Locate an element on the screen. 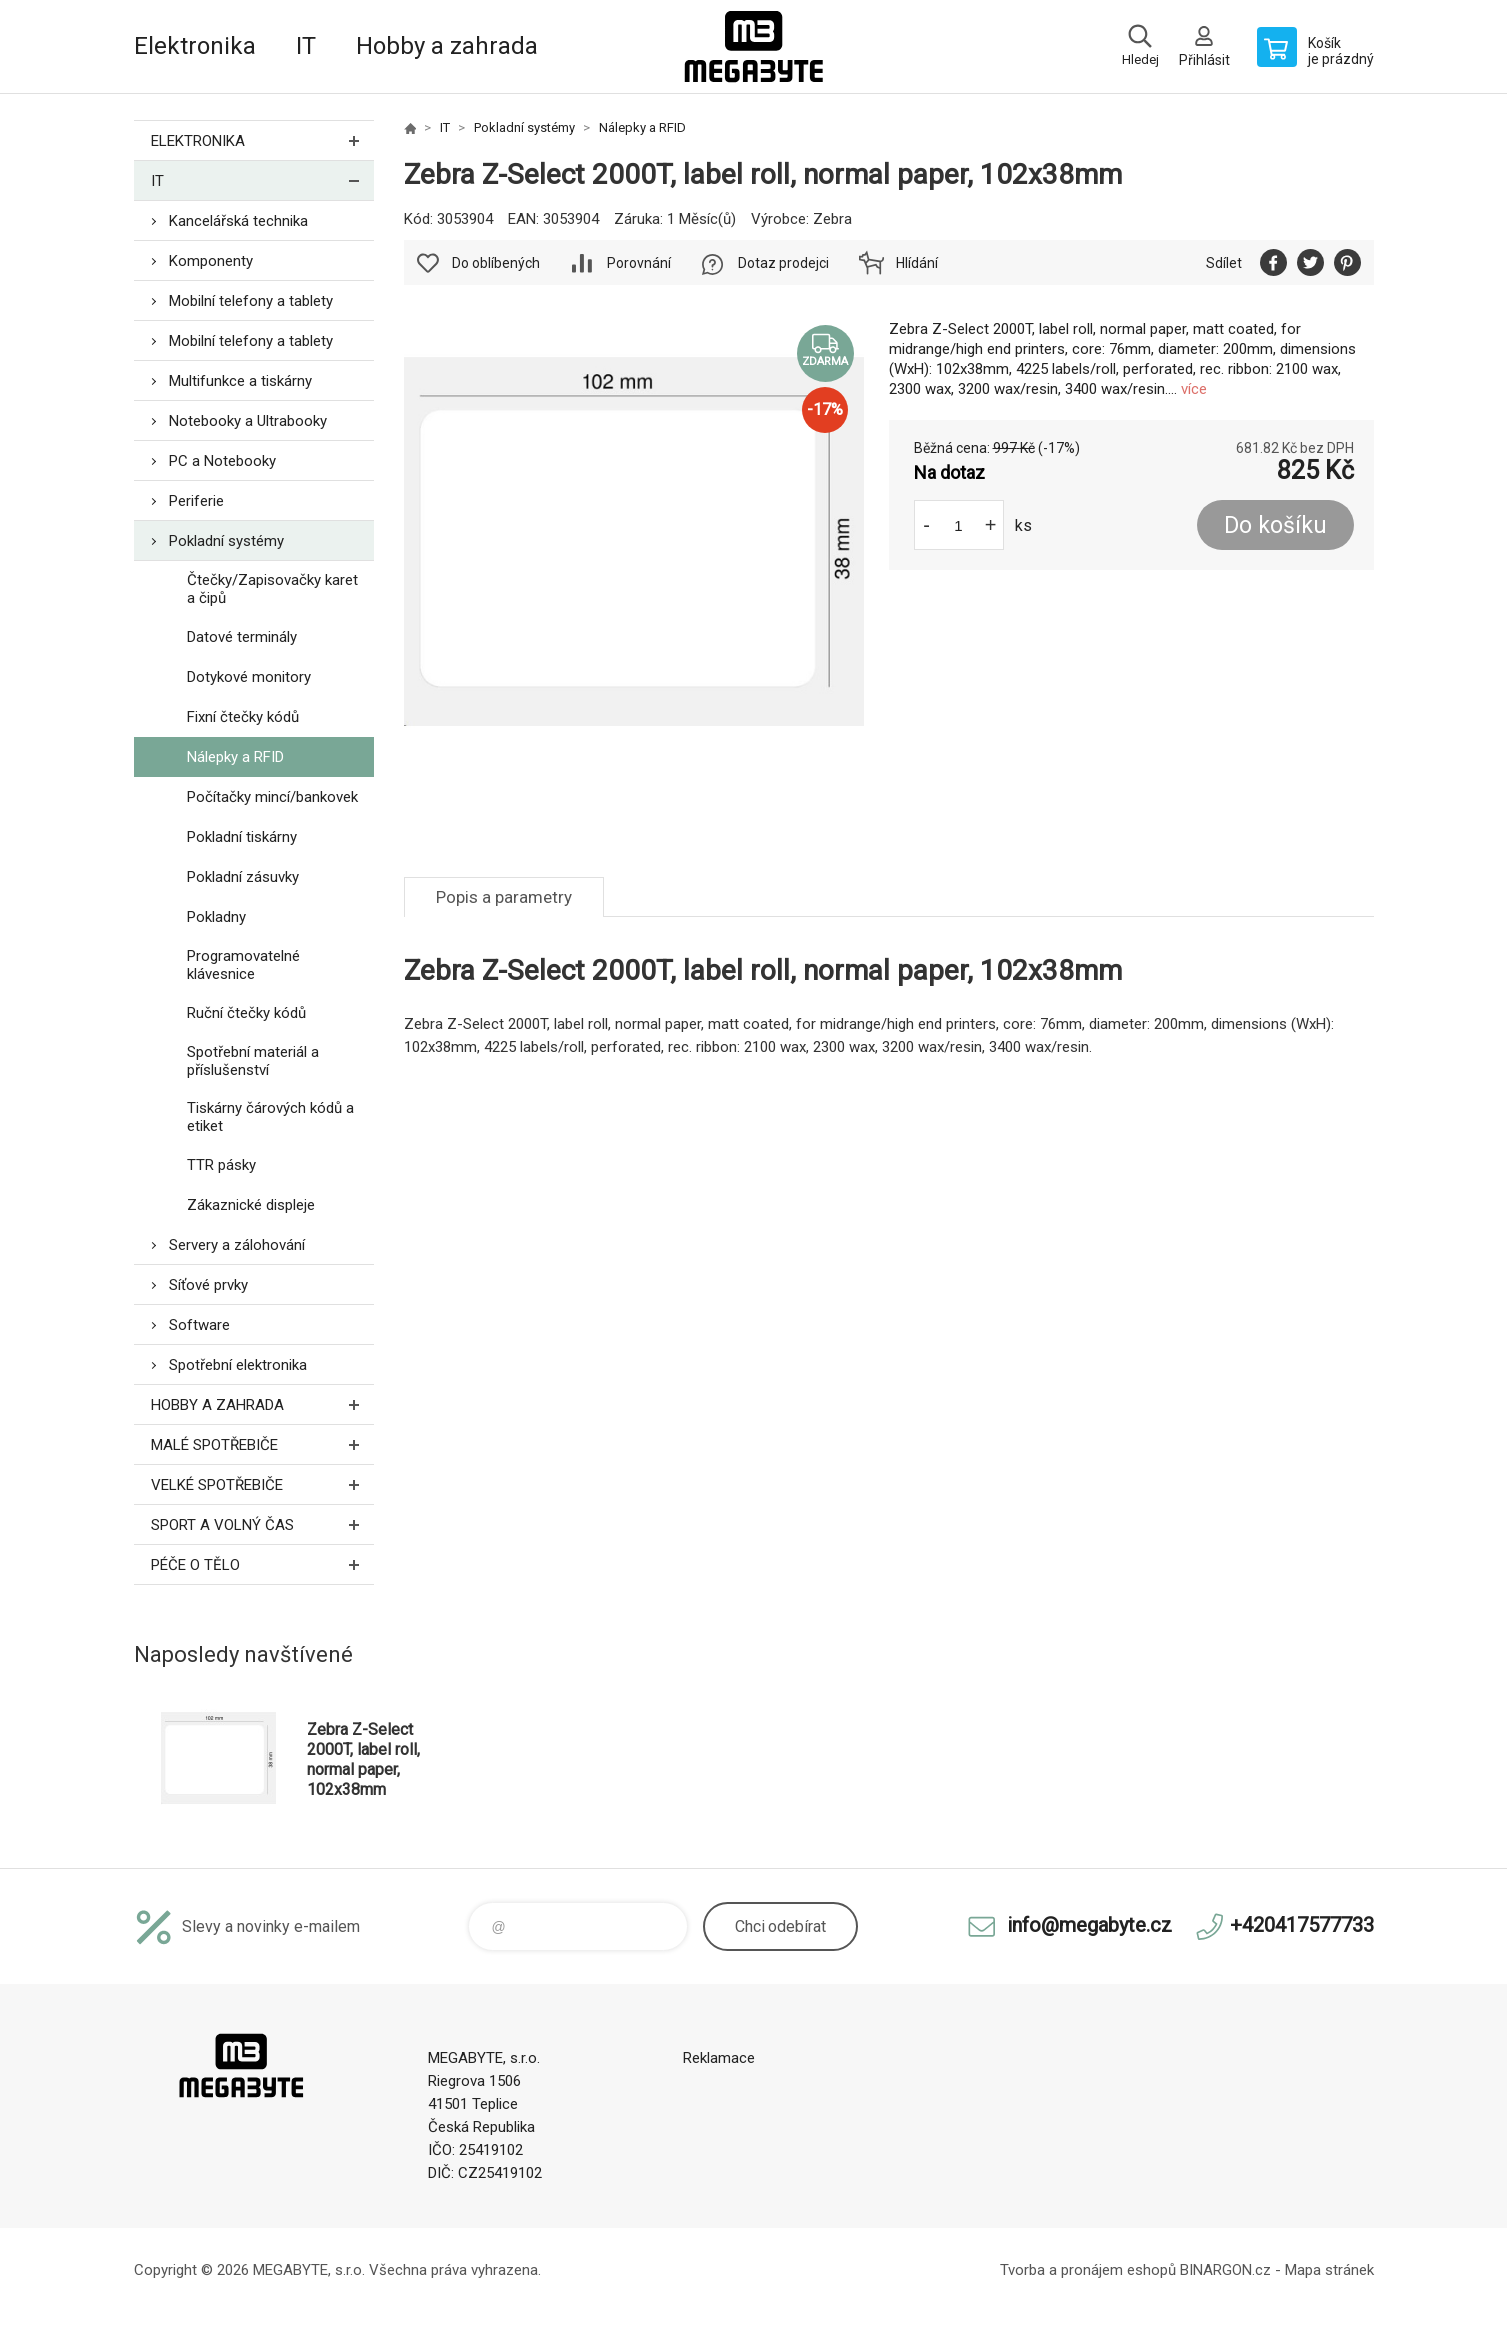 The image size is (1507, 2337). Periferie is located at coordinates (196, 501).